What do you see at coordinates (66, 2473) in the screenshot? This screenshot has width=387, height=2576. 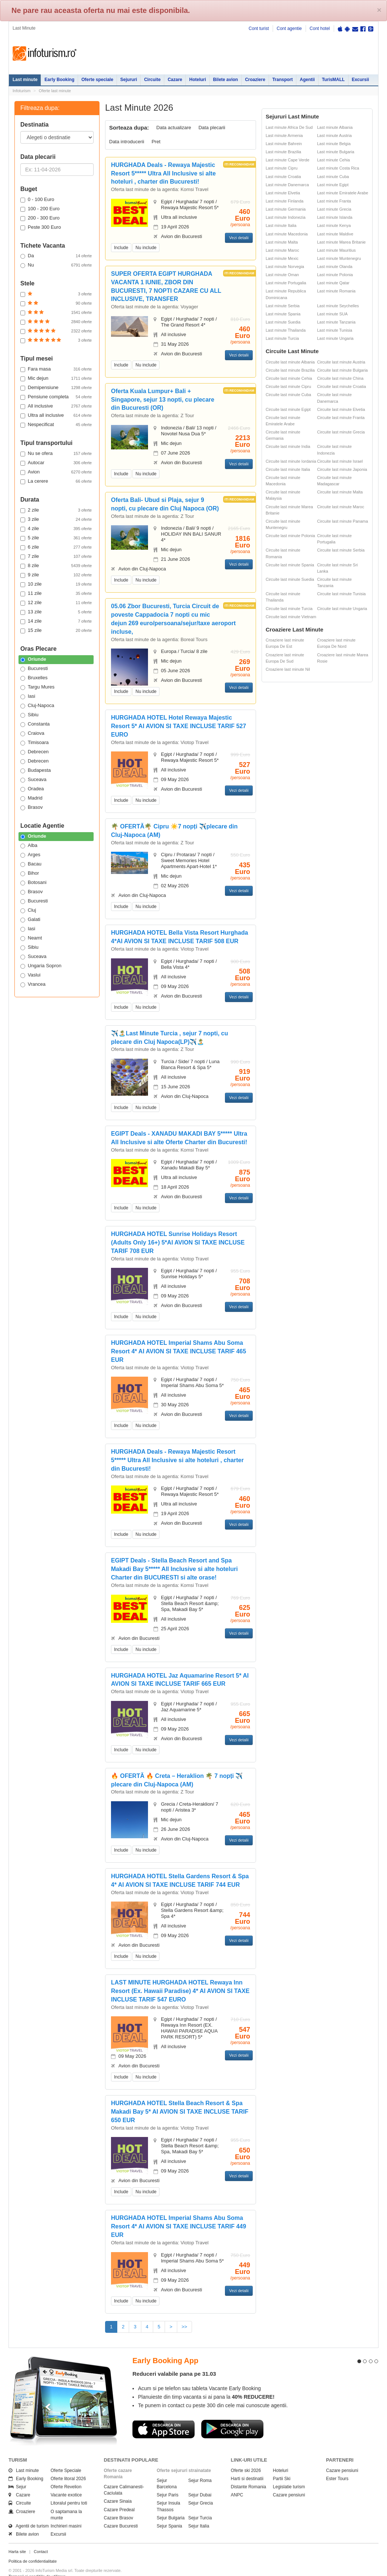 I see `Oferte Revelion` at bounding box center [66, 2473].